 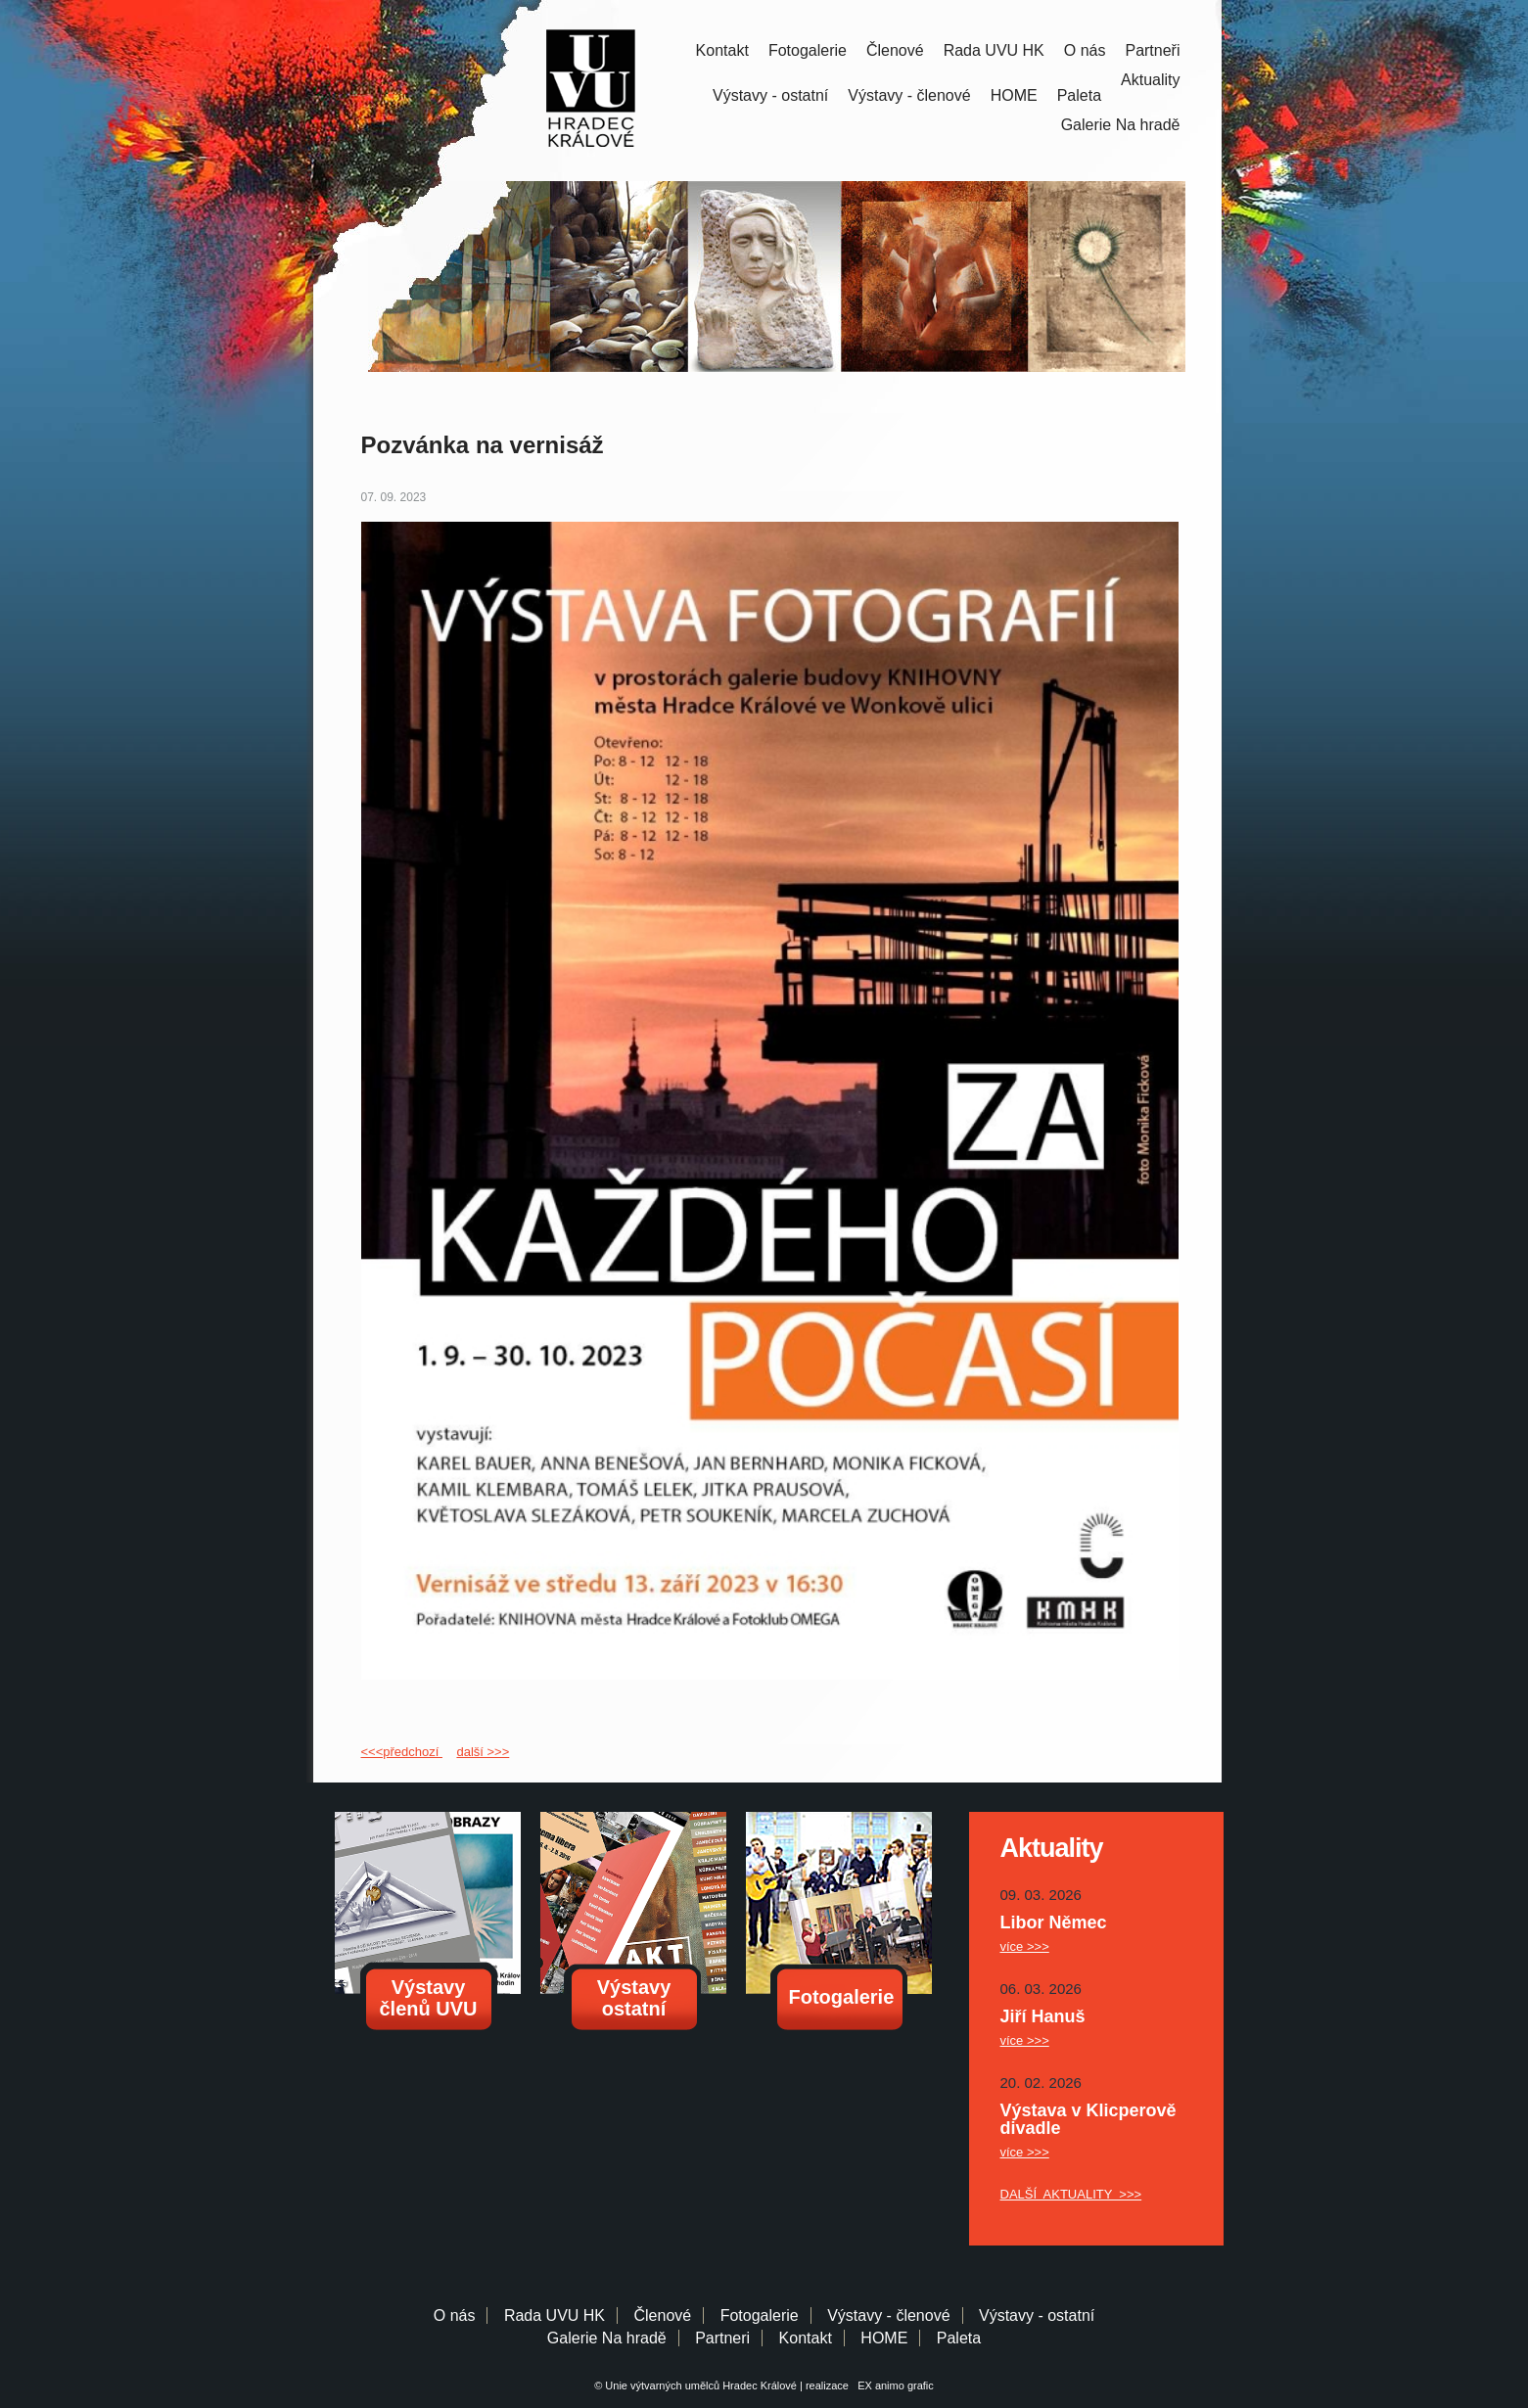 I want to click on O nás, so click(x=1085, y=50).